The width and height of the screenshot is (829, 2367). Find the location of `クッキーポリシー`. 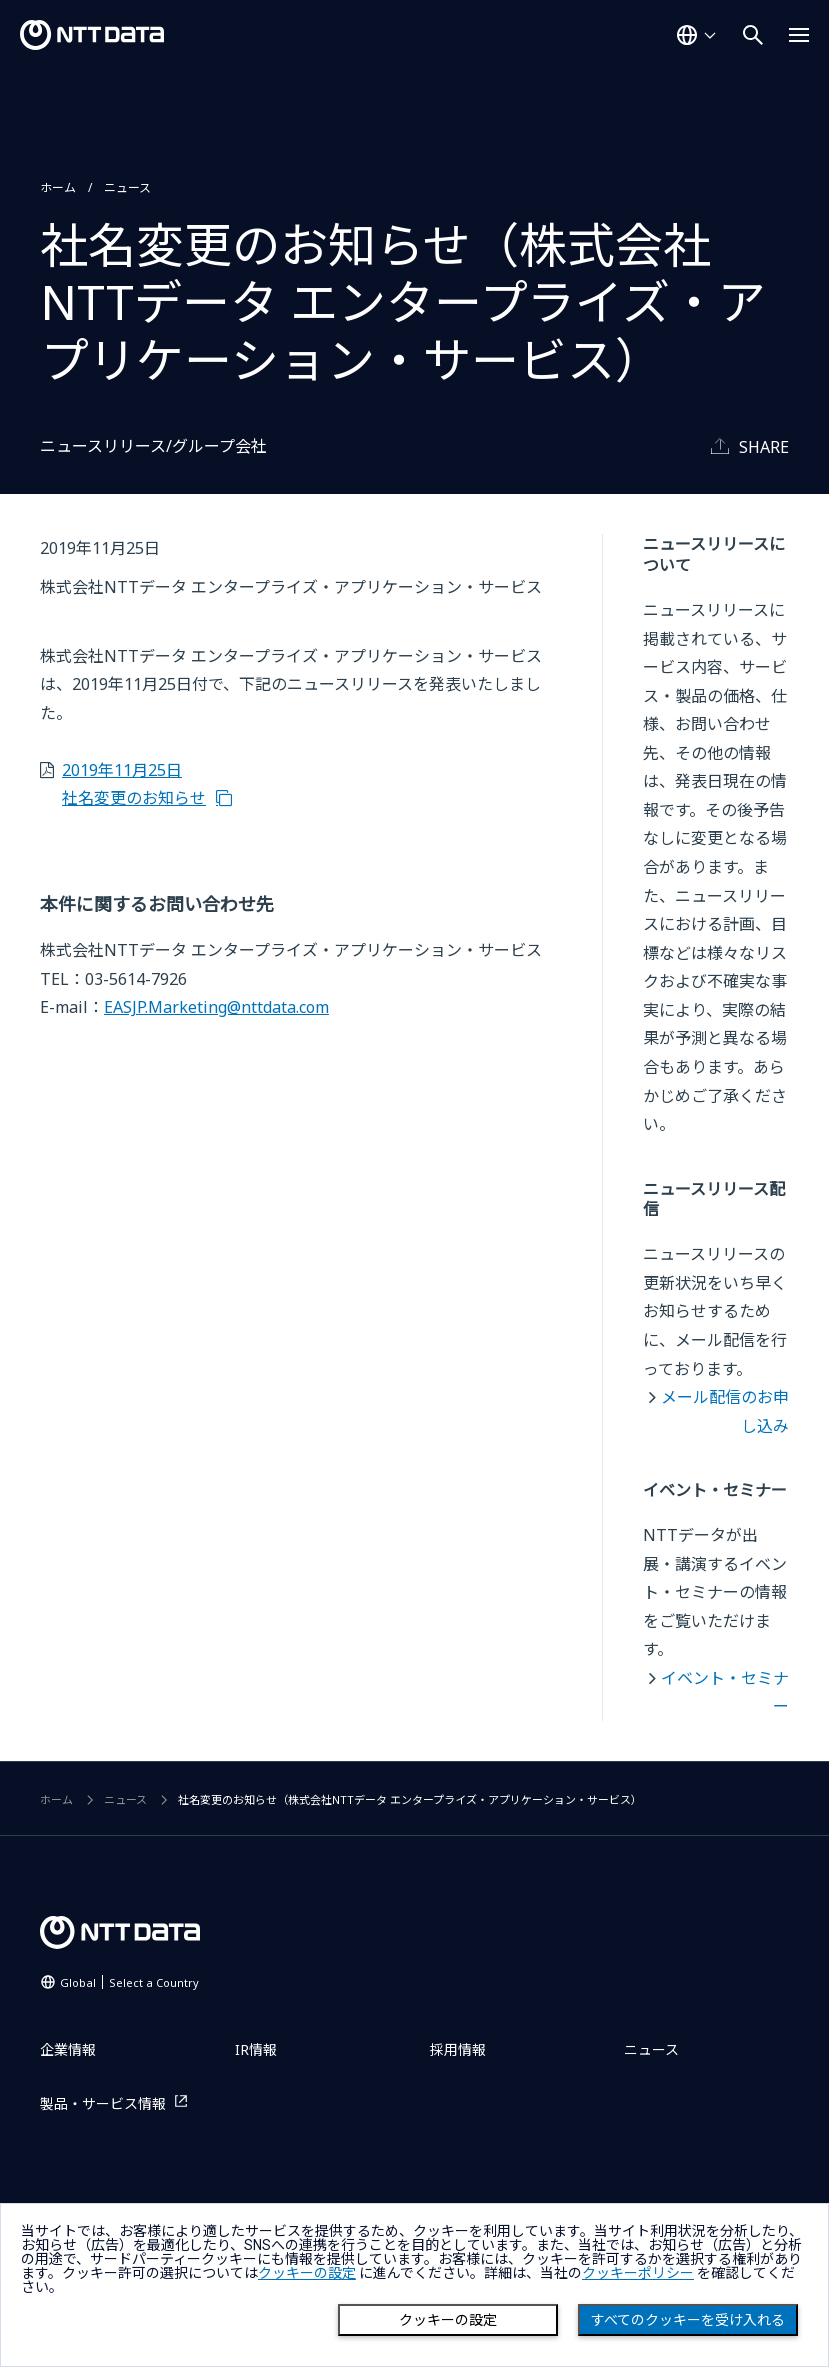

クッキーポリシー is located at coordinates (638, 2273).